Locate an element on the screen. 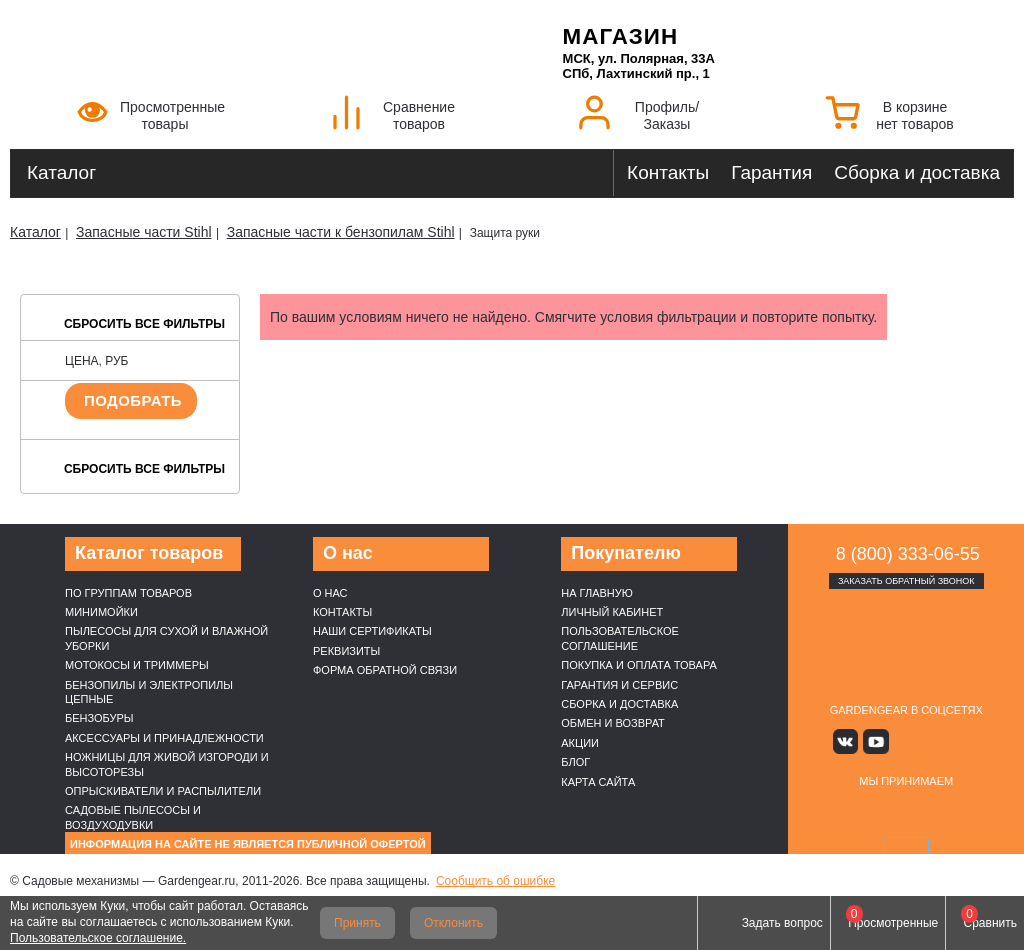 This screenshot has height=950, width=1024. Гарантия и сервис is located at coordinates (619, 685).